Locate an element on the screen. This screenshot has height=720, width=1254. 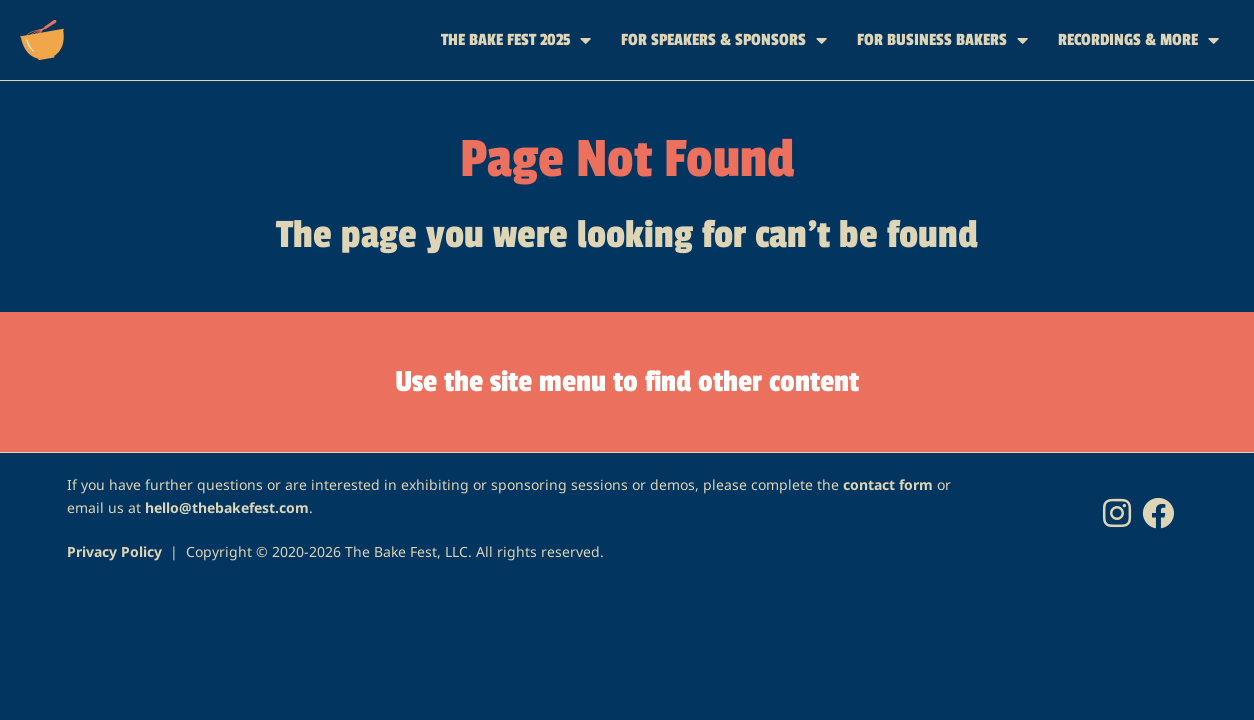
contact form is located at coordinates (888, 484).